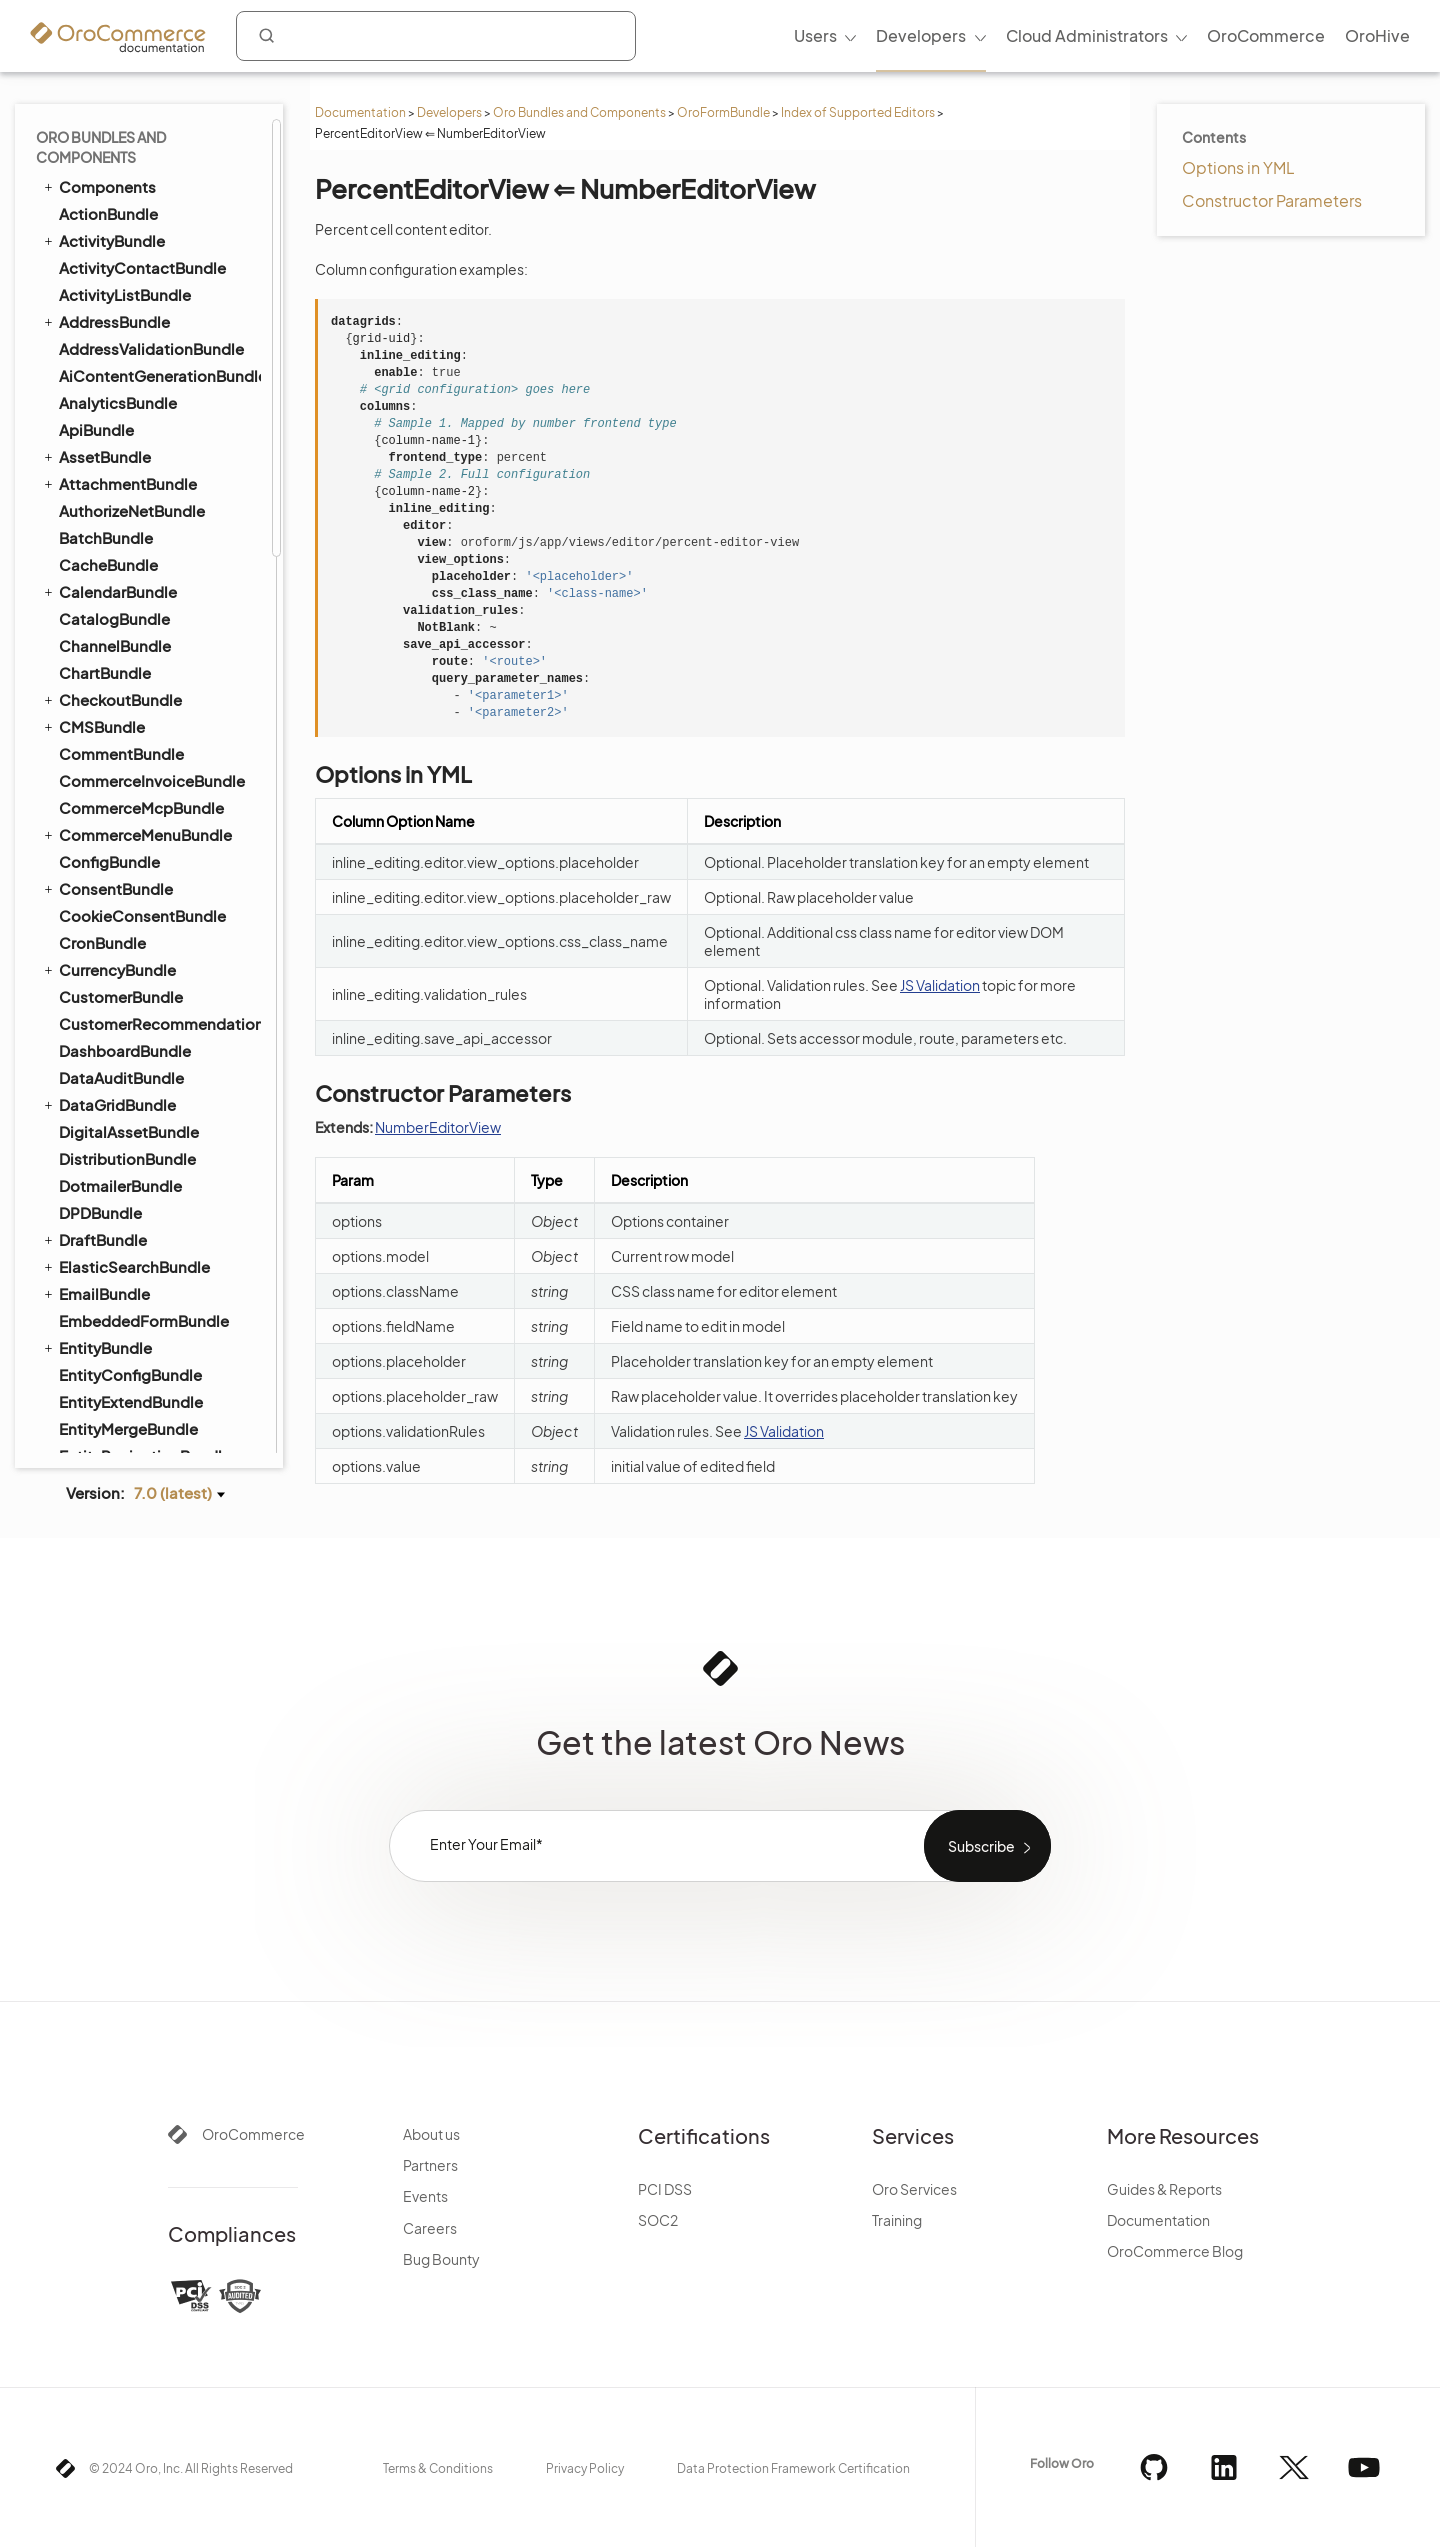 The width and height of the screenshot is (1440, 2547). I want to click on FrontendBundle, so click(109, 423).